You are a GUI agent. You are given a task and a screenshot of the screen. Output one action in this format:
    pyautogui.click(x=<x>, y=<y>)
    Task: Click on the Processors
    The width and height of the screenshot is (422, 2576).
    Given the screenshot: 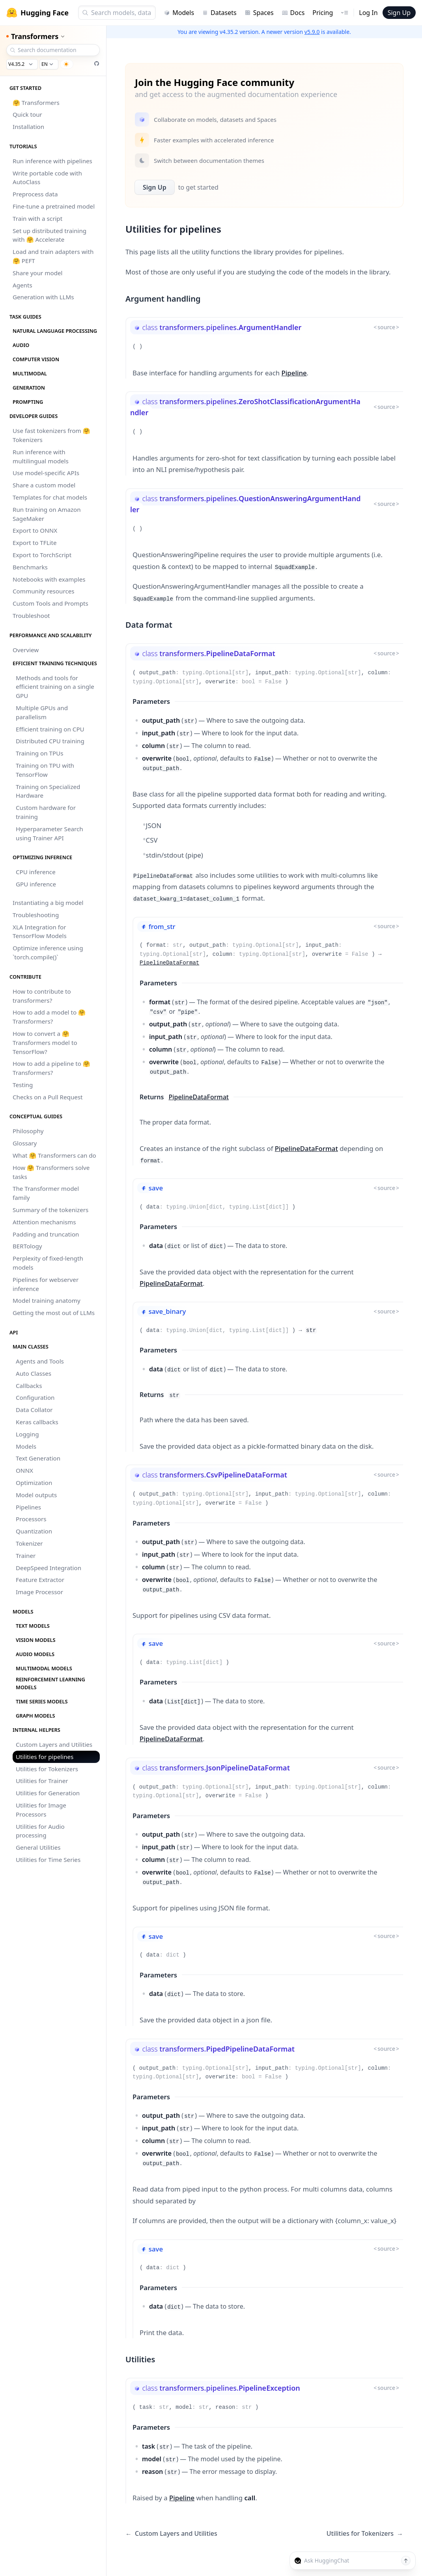 What is the action you would take?
    pyautogui.click(x=31, y=1519)
    